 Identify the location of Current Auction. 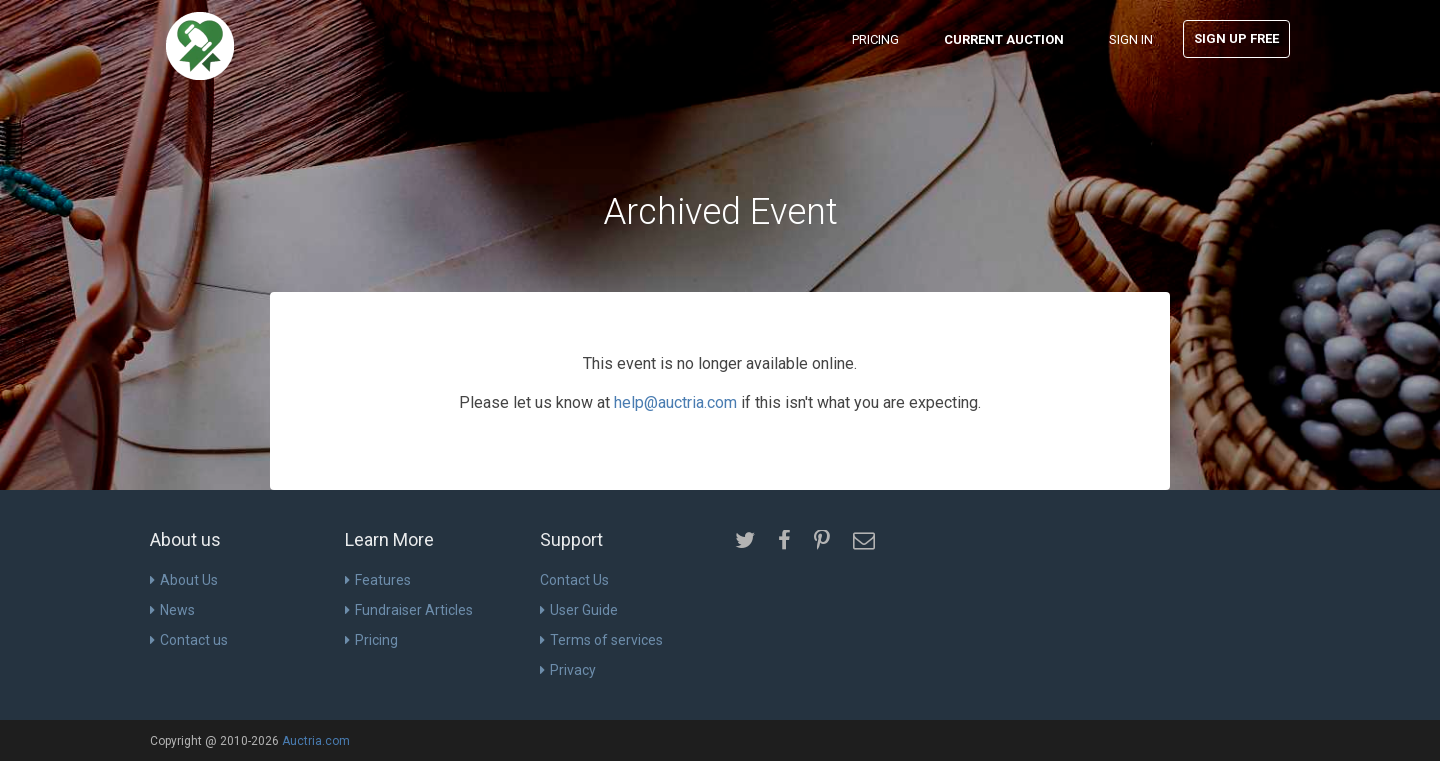
(1004, 39).